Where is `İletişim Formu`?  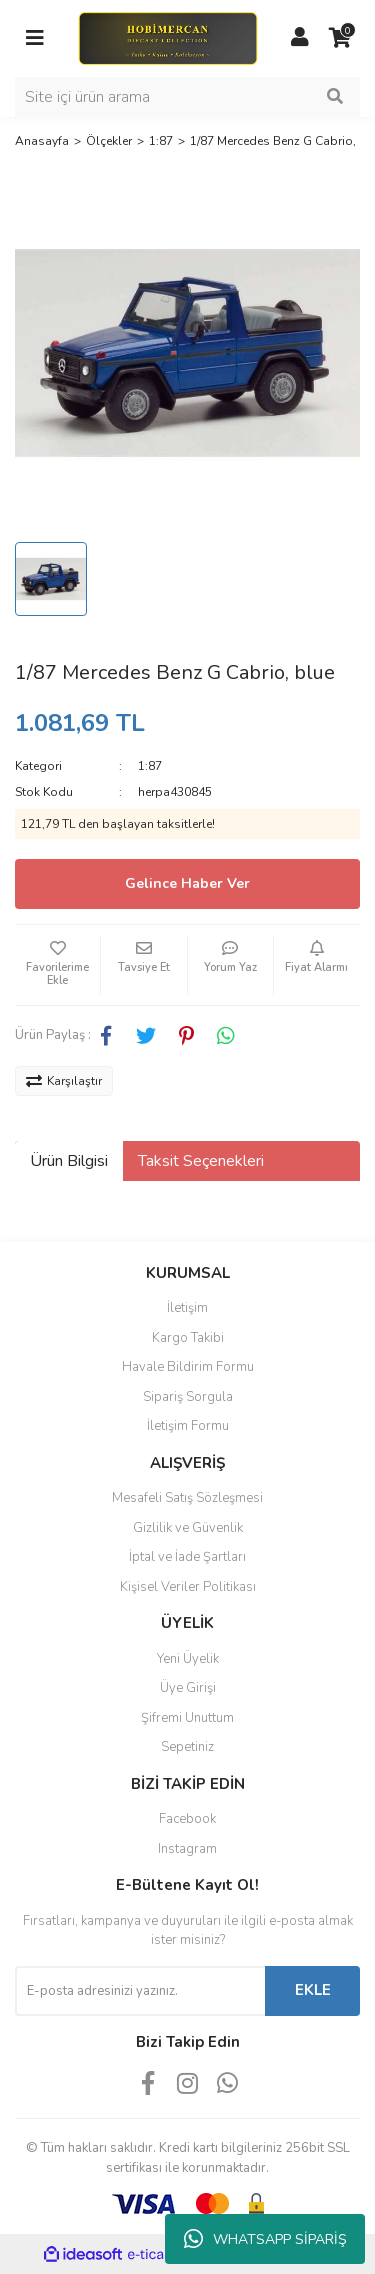
İletişim Formu is located at coordinates (188, 1426).